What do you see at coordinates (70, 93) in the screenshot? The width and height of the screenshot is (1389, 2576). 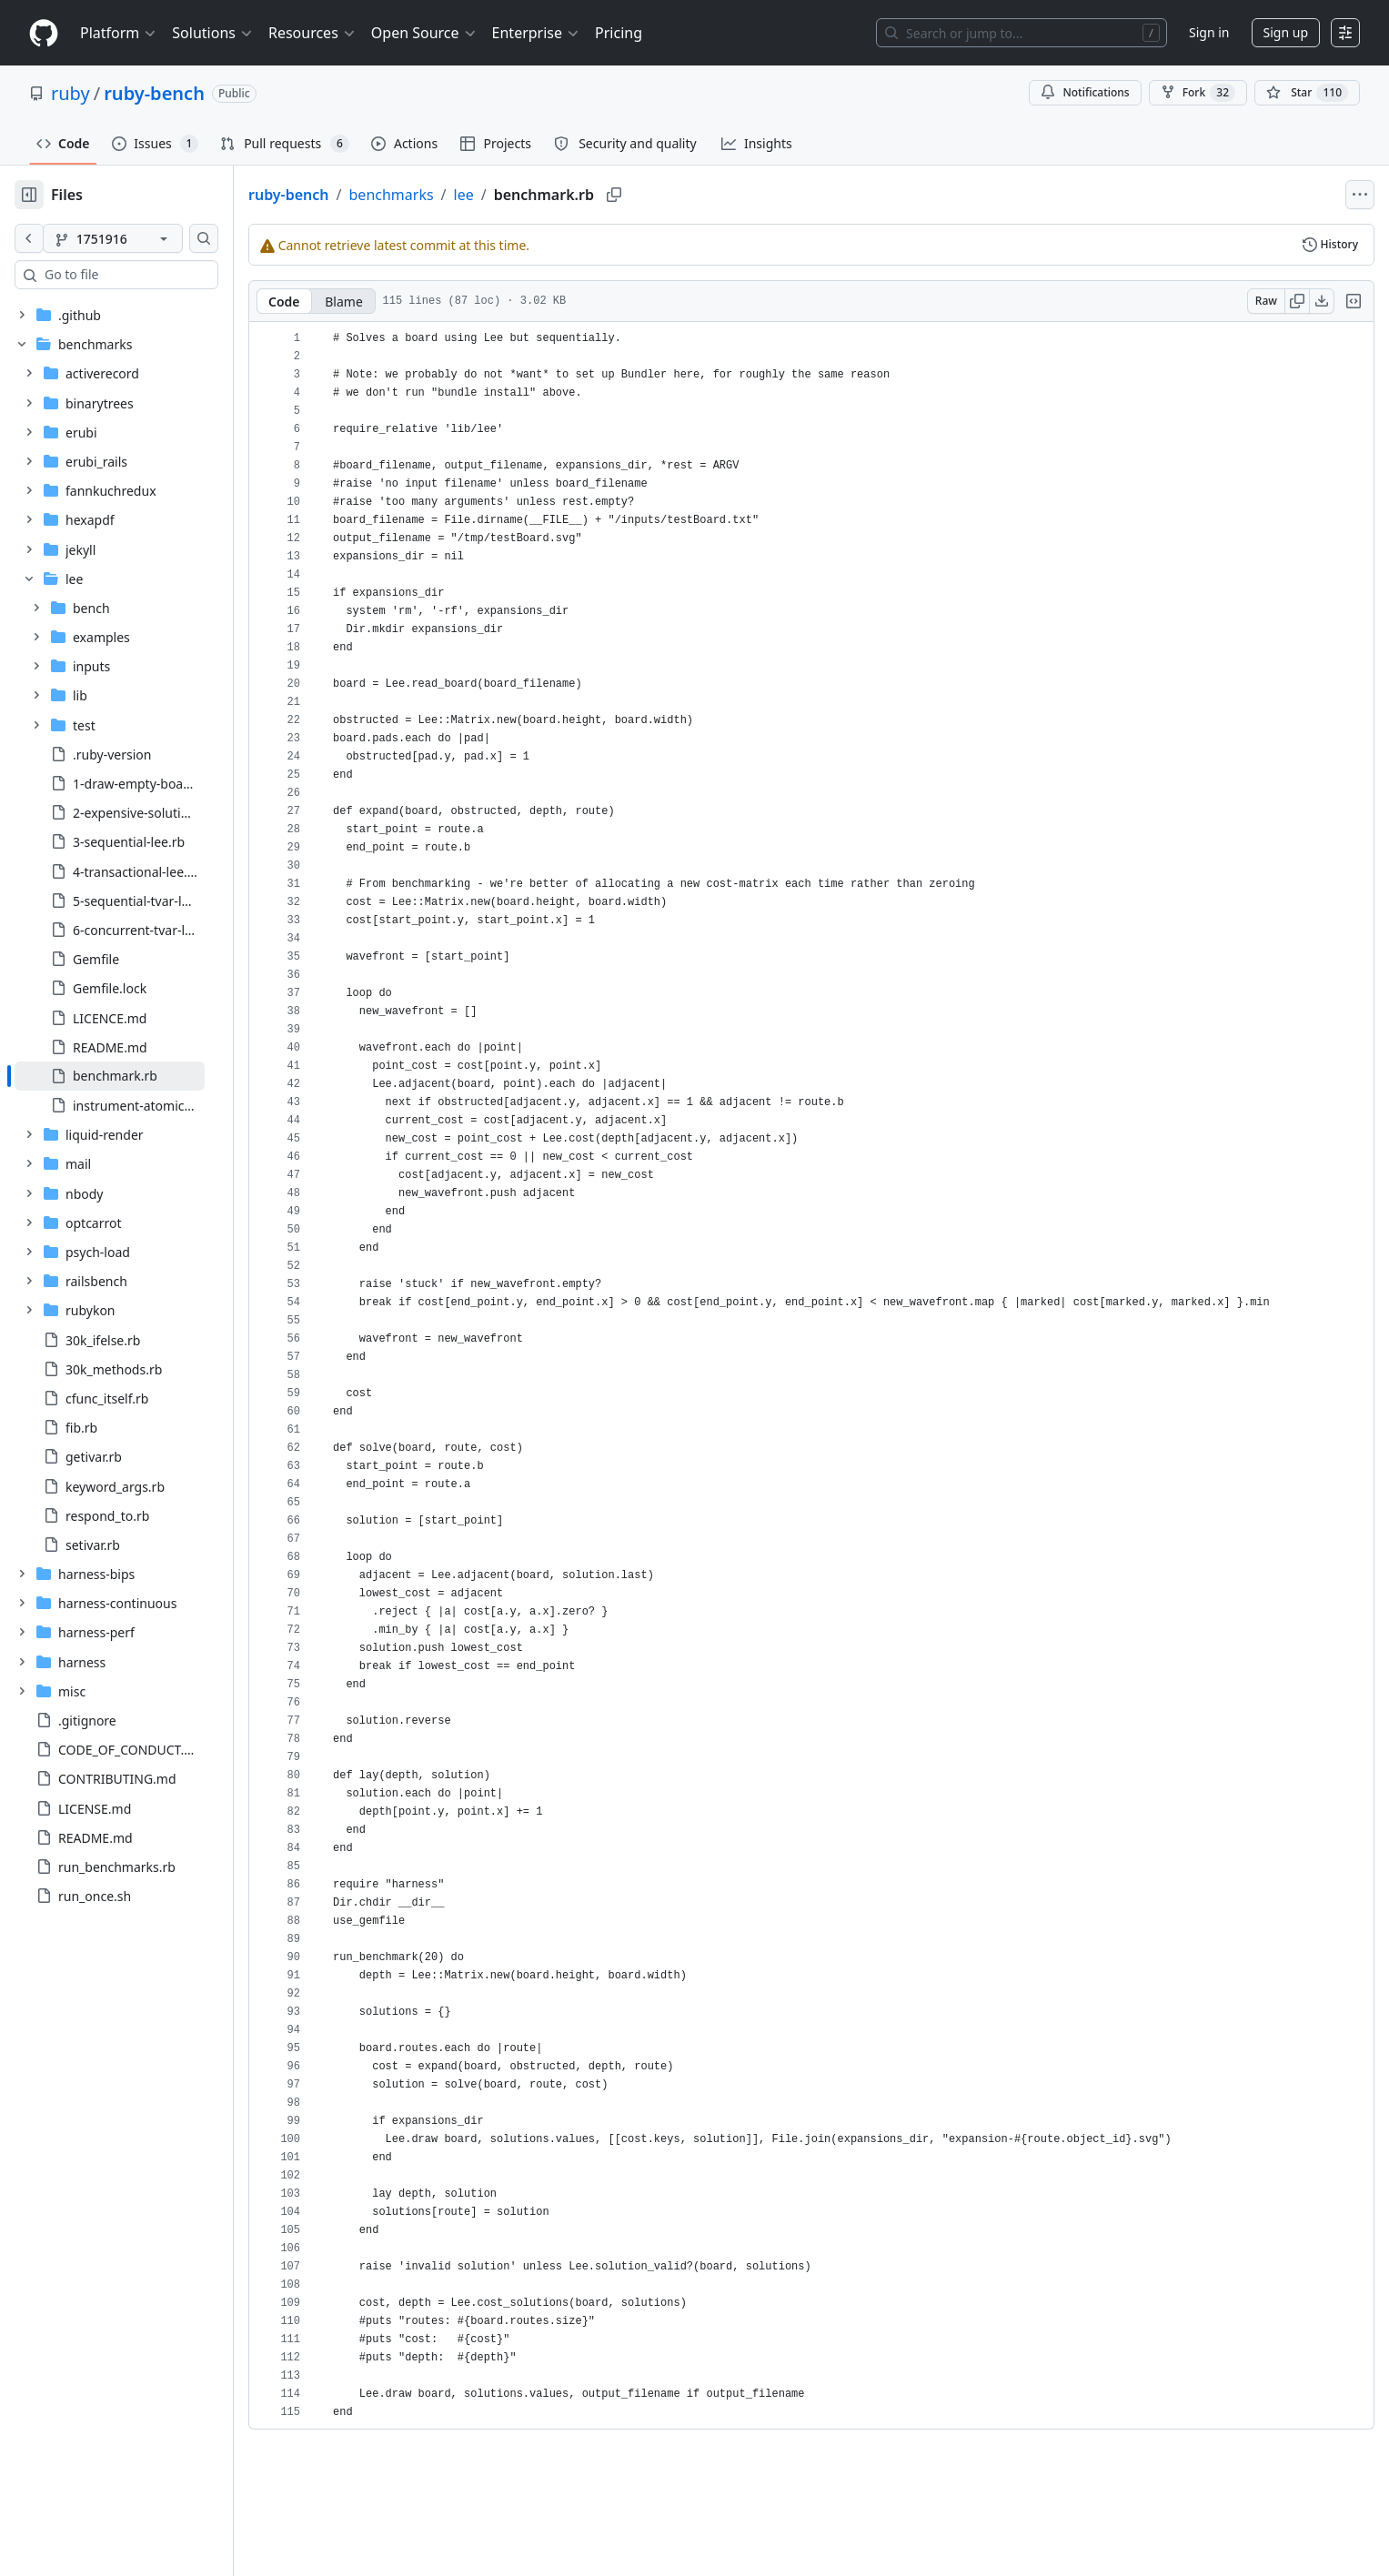 I see `ruby` at bounding box center [70, 93].